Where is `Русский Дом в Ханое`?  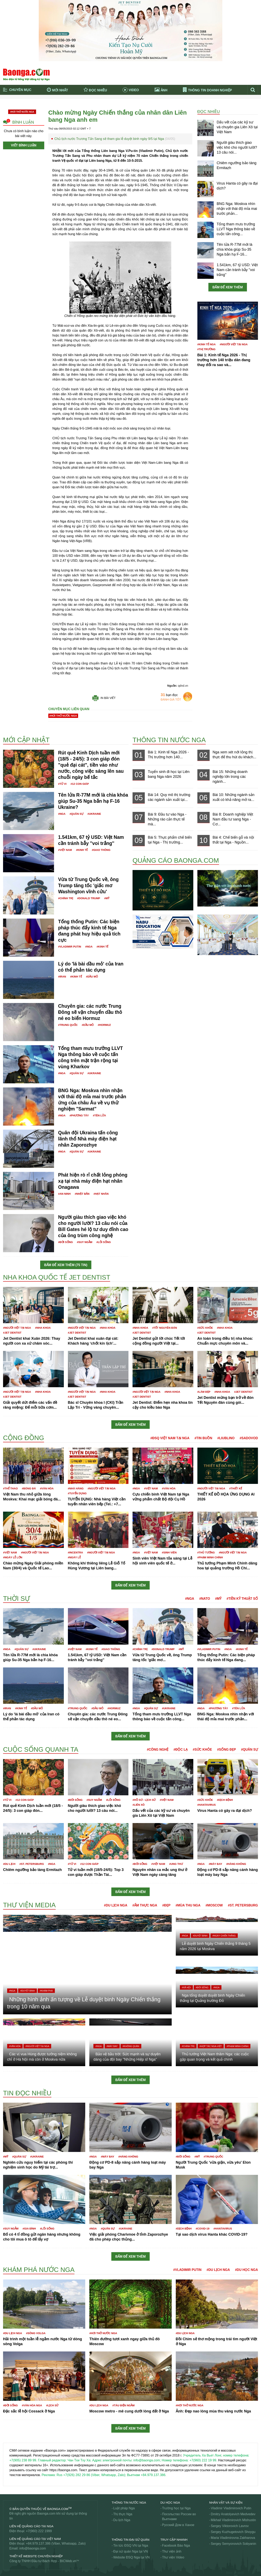
Русский Дом в Ханое is located at coordinates (178, 2525).